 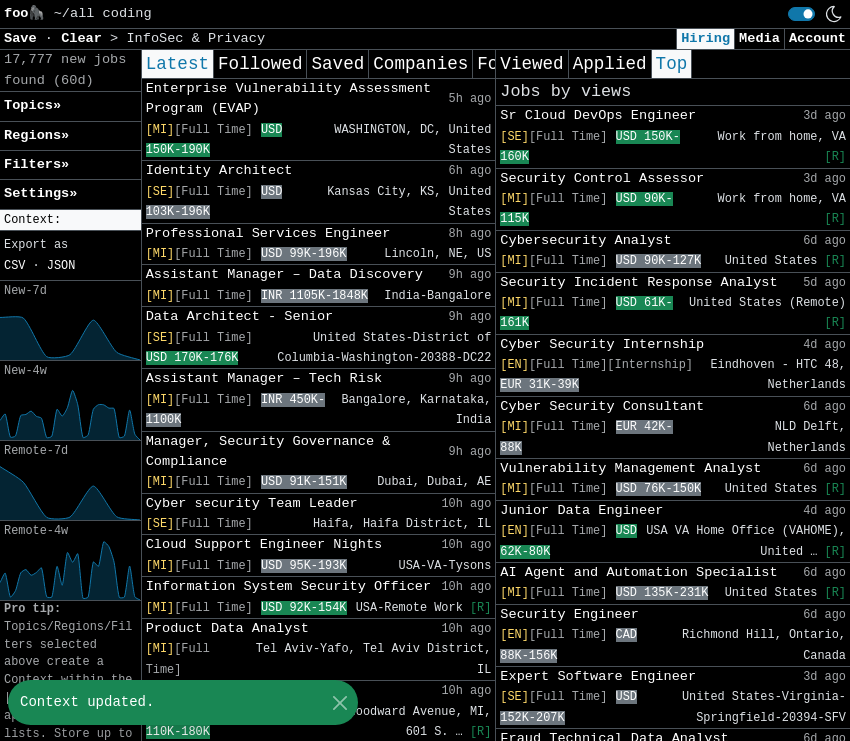 I want to click on AI Agent and Automation Specialist, so click(x=638, y=572).